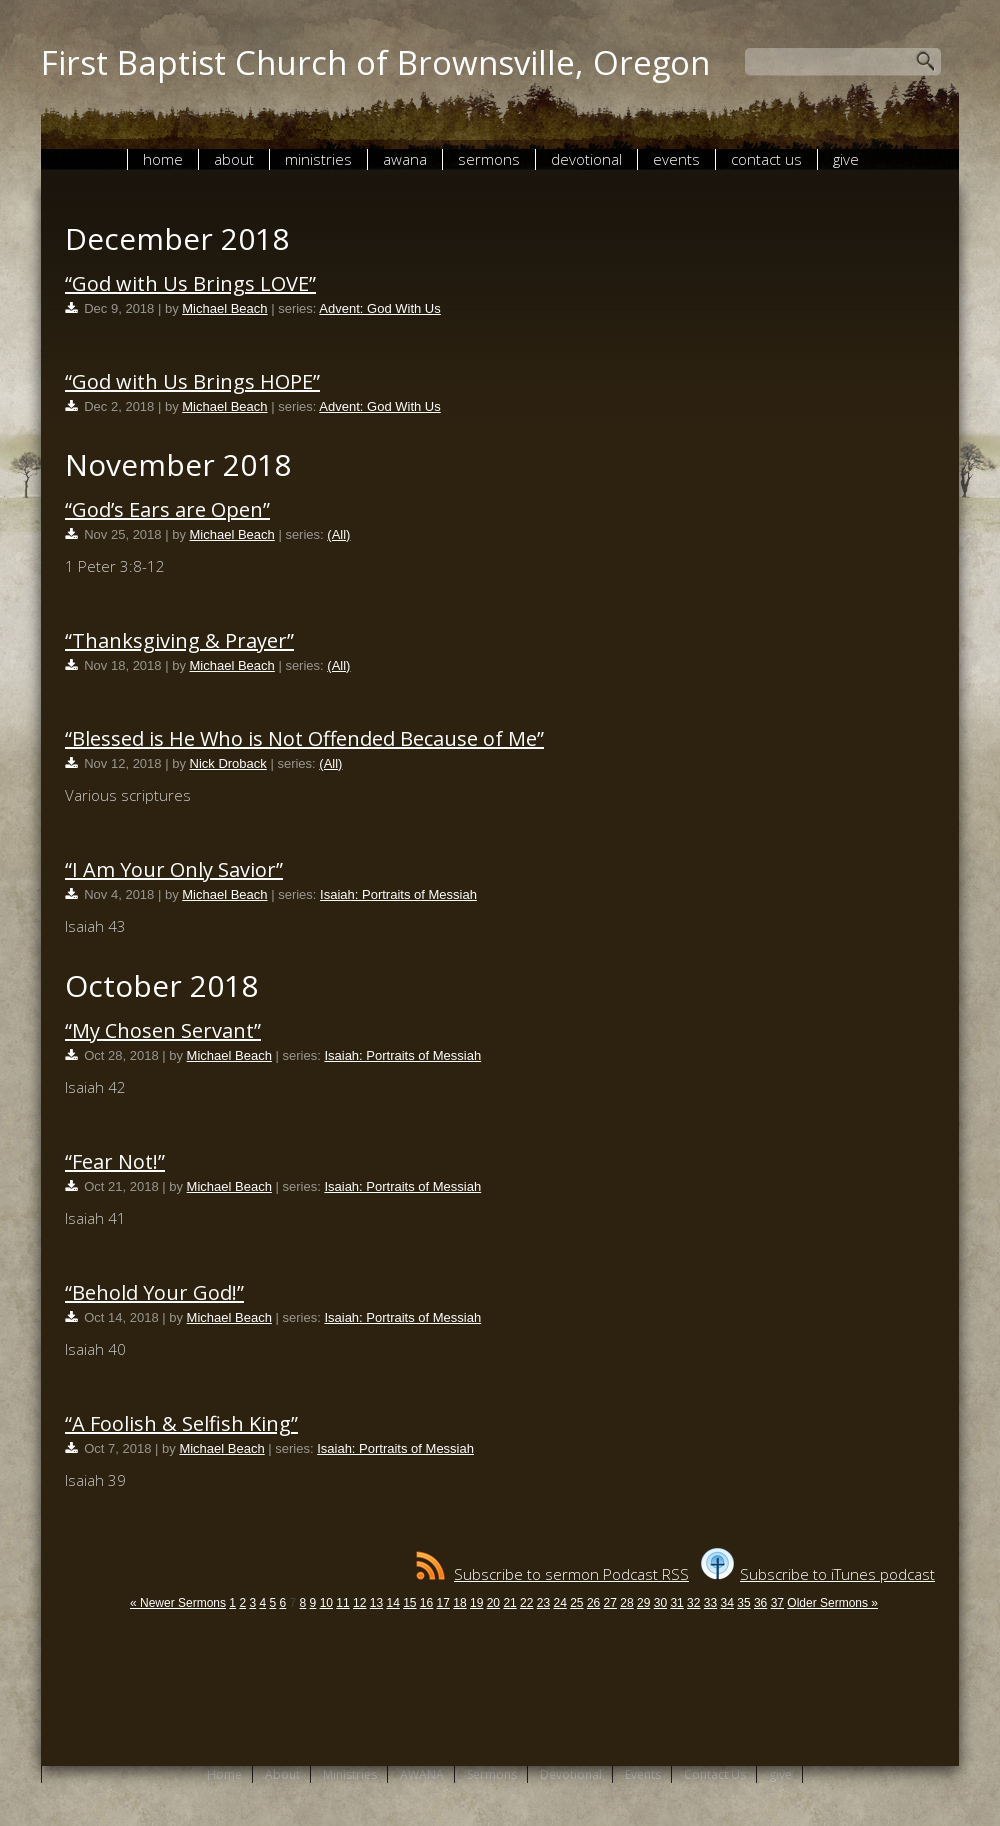 The height and width of the screenshot is (1826, 1000). I want to click on 34, so click(727, 1603).